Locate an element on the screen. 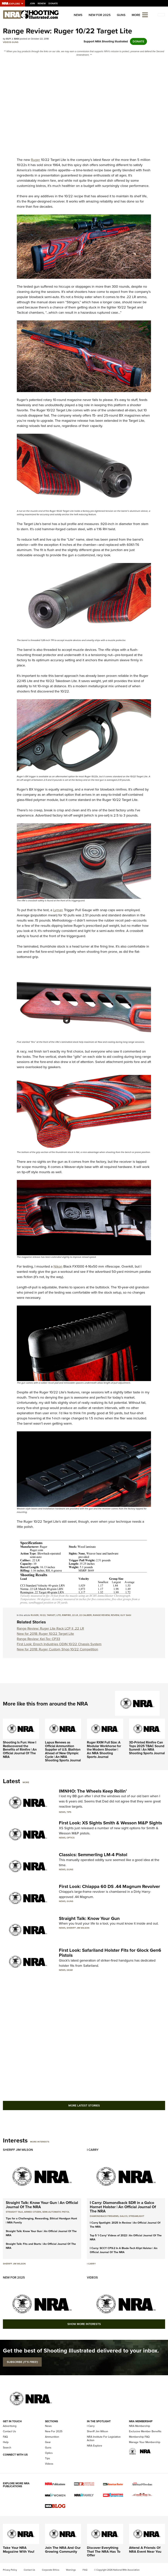 Image resolution: width=168 pixels, height=2576 pixels. Exclusive Member Benefits is located at coordinates (145, 2431).